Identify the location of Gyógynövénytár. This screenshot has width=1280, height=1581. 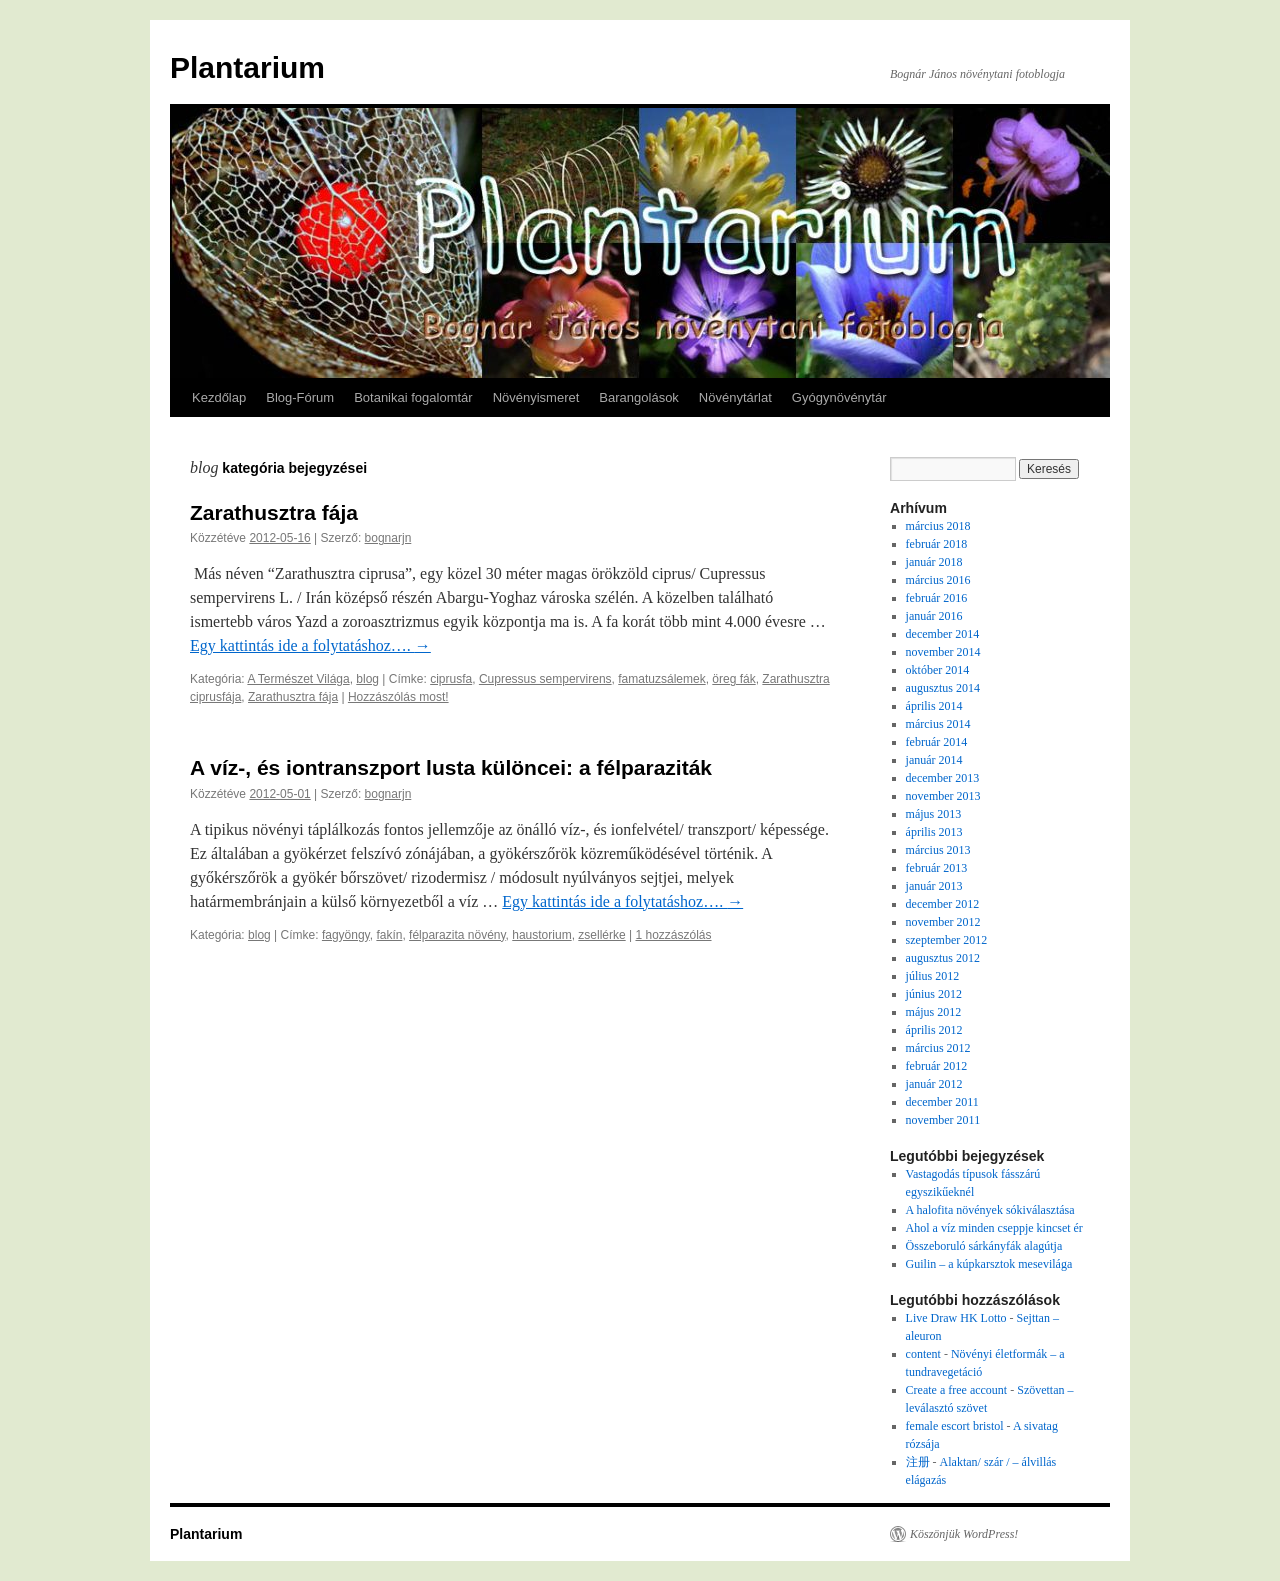
(839, 397).